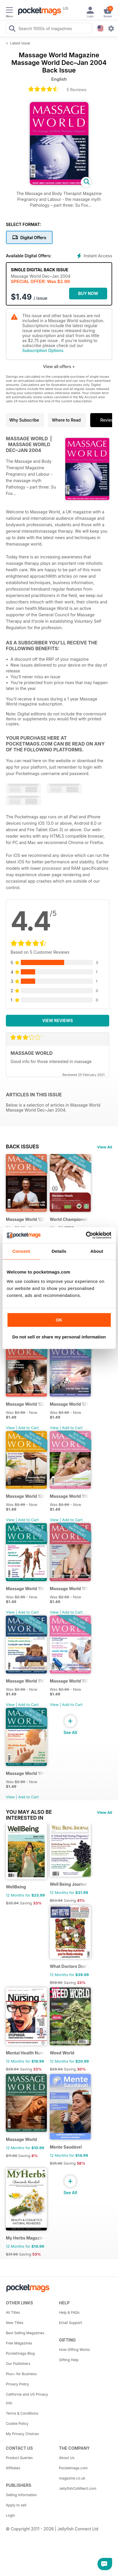 The height and width of the screenshot is (2576, 118). Describe the element at coordinates (42, 350) in the screenshot. I see `Subscription Options` at that location.